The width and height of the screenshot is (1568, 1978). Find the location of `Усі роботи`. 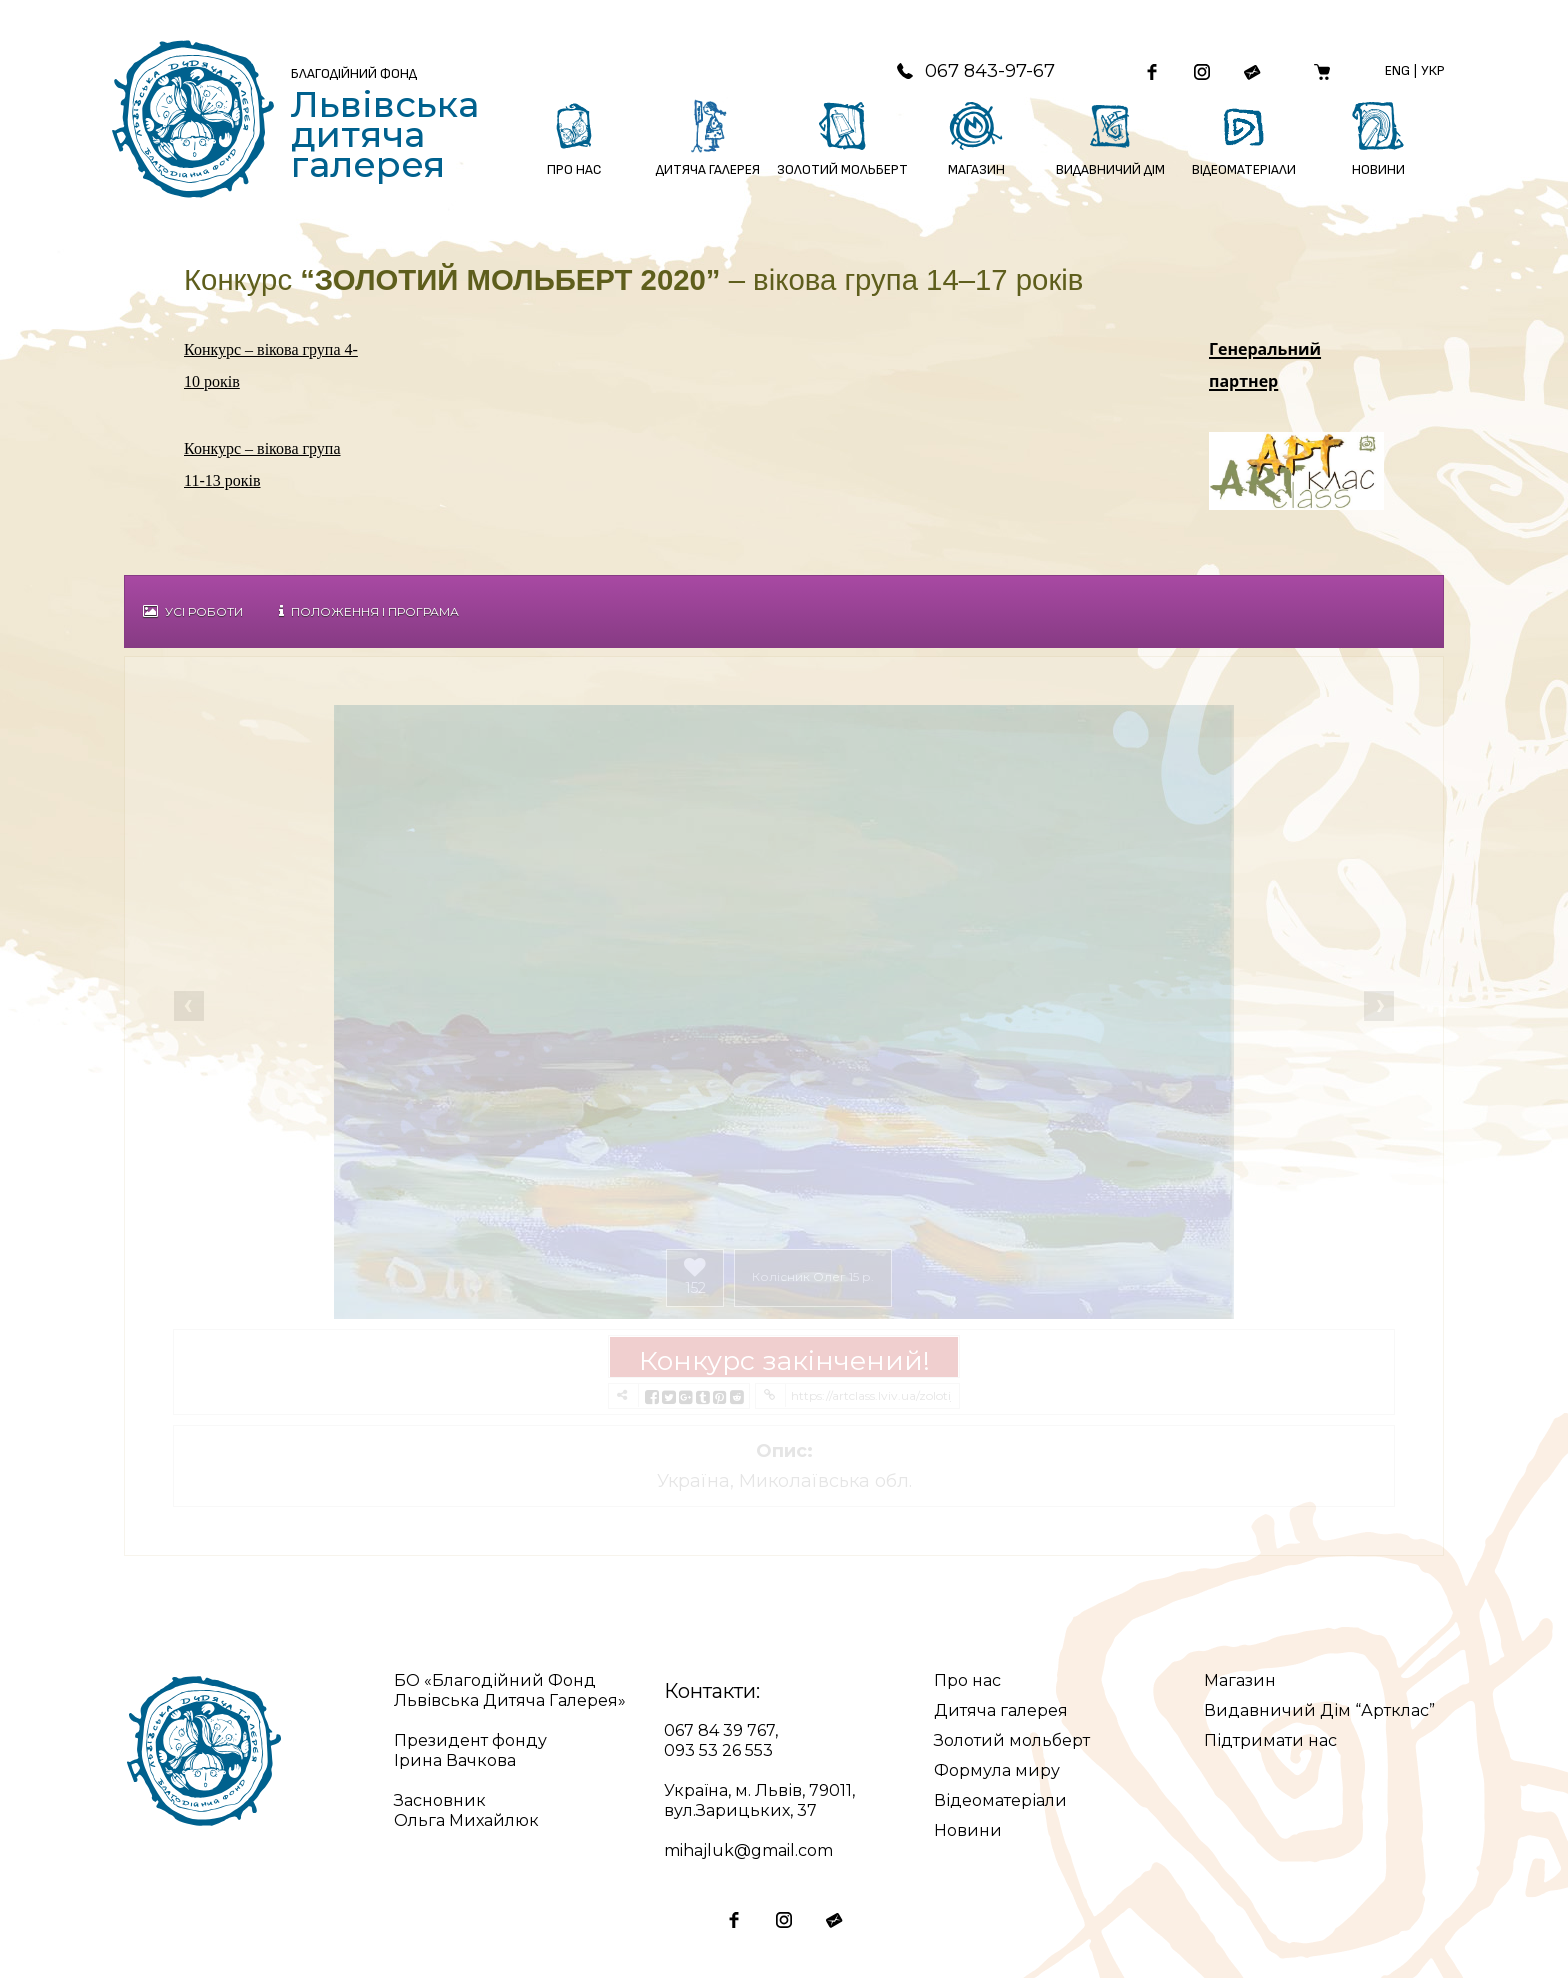

Усі роботи is located at coordinates (193, 611).